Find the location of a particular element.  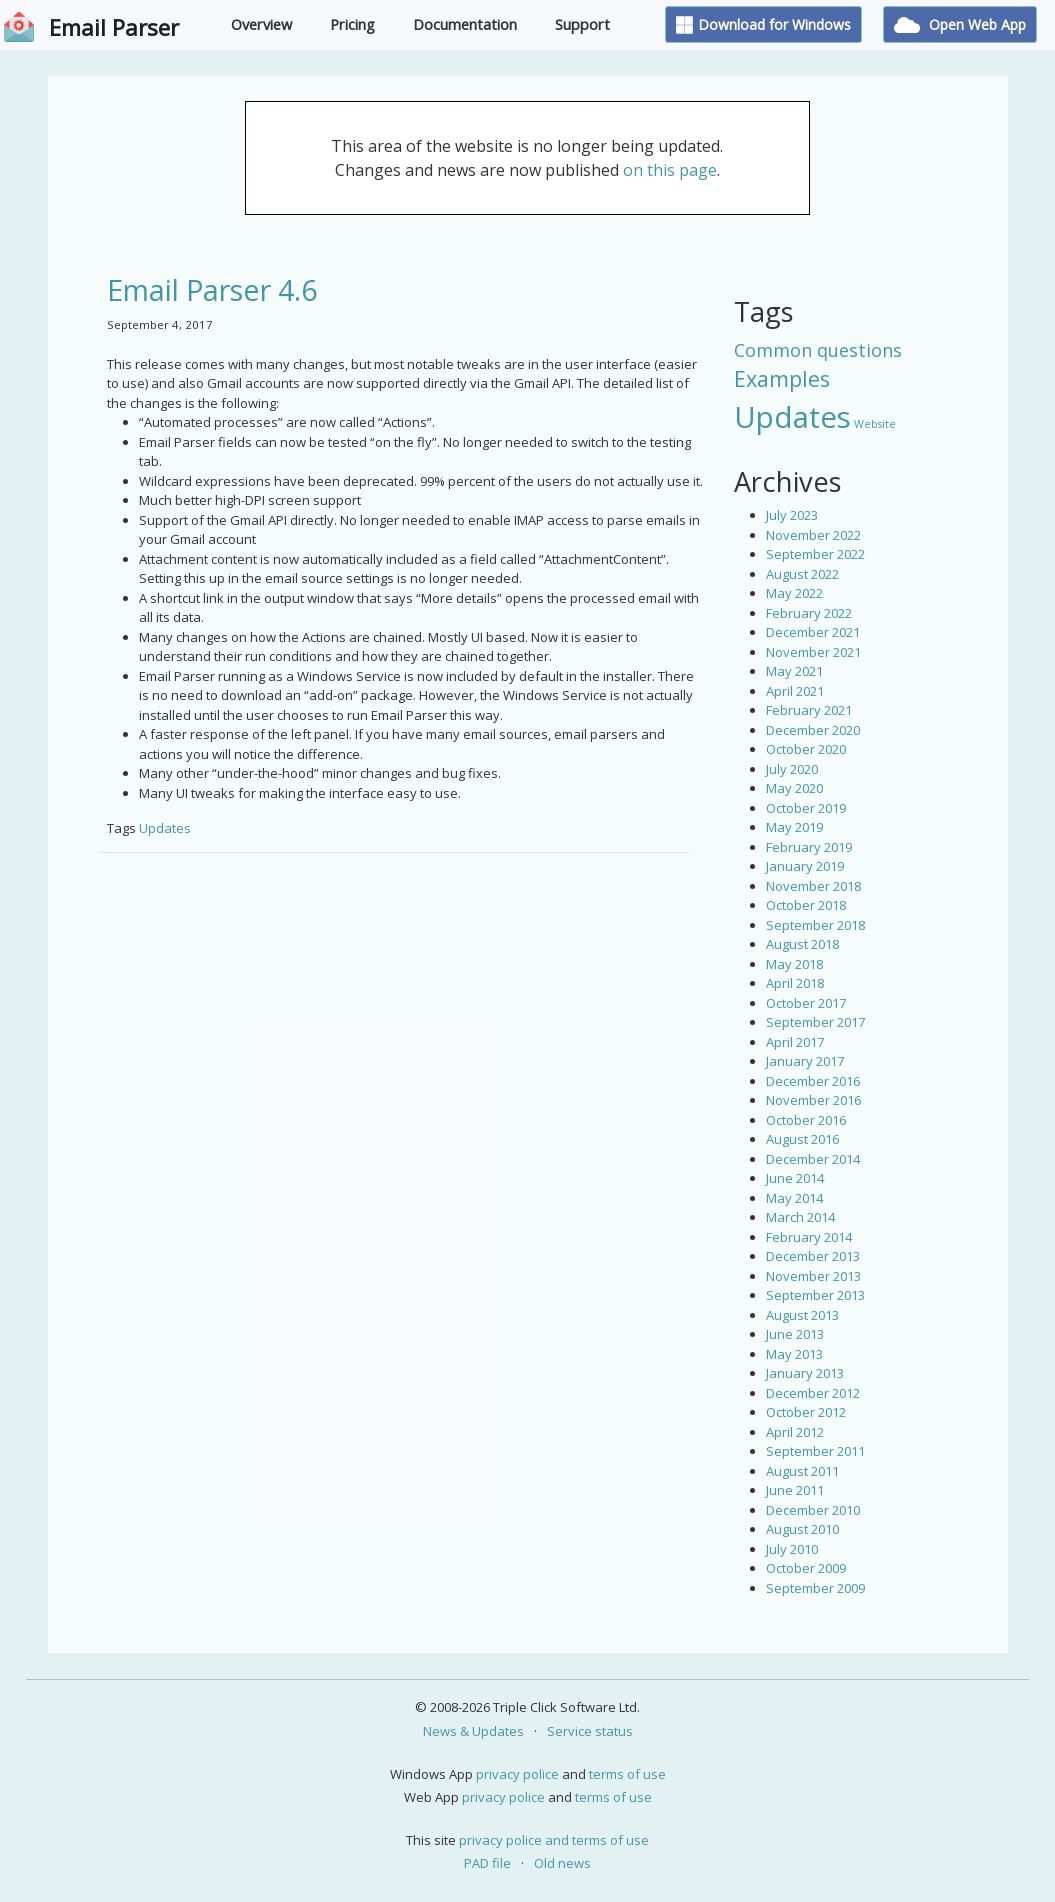

April 2021 is located at coordinates (795, 691).